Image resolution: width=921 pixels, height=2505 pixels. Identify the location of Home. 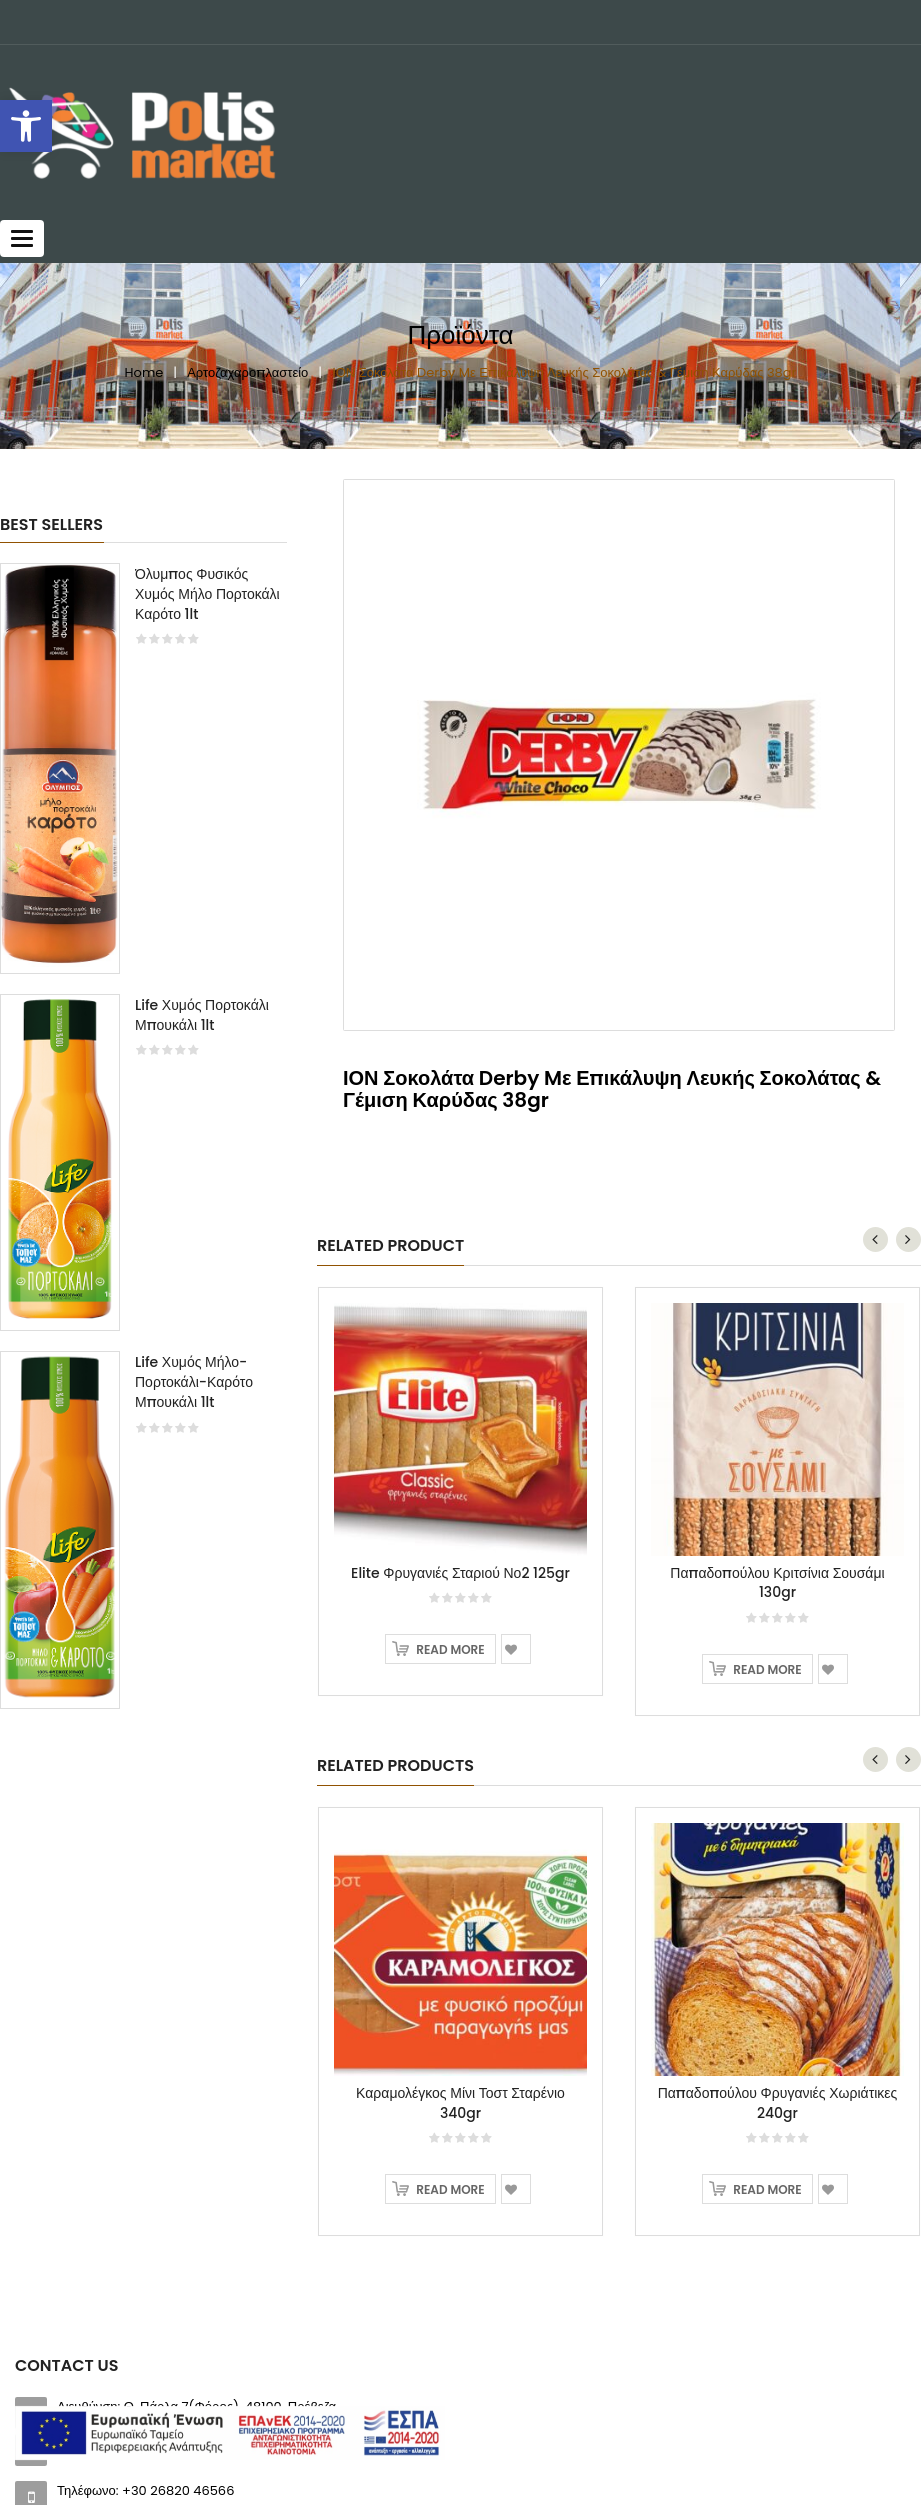
(144, 372).